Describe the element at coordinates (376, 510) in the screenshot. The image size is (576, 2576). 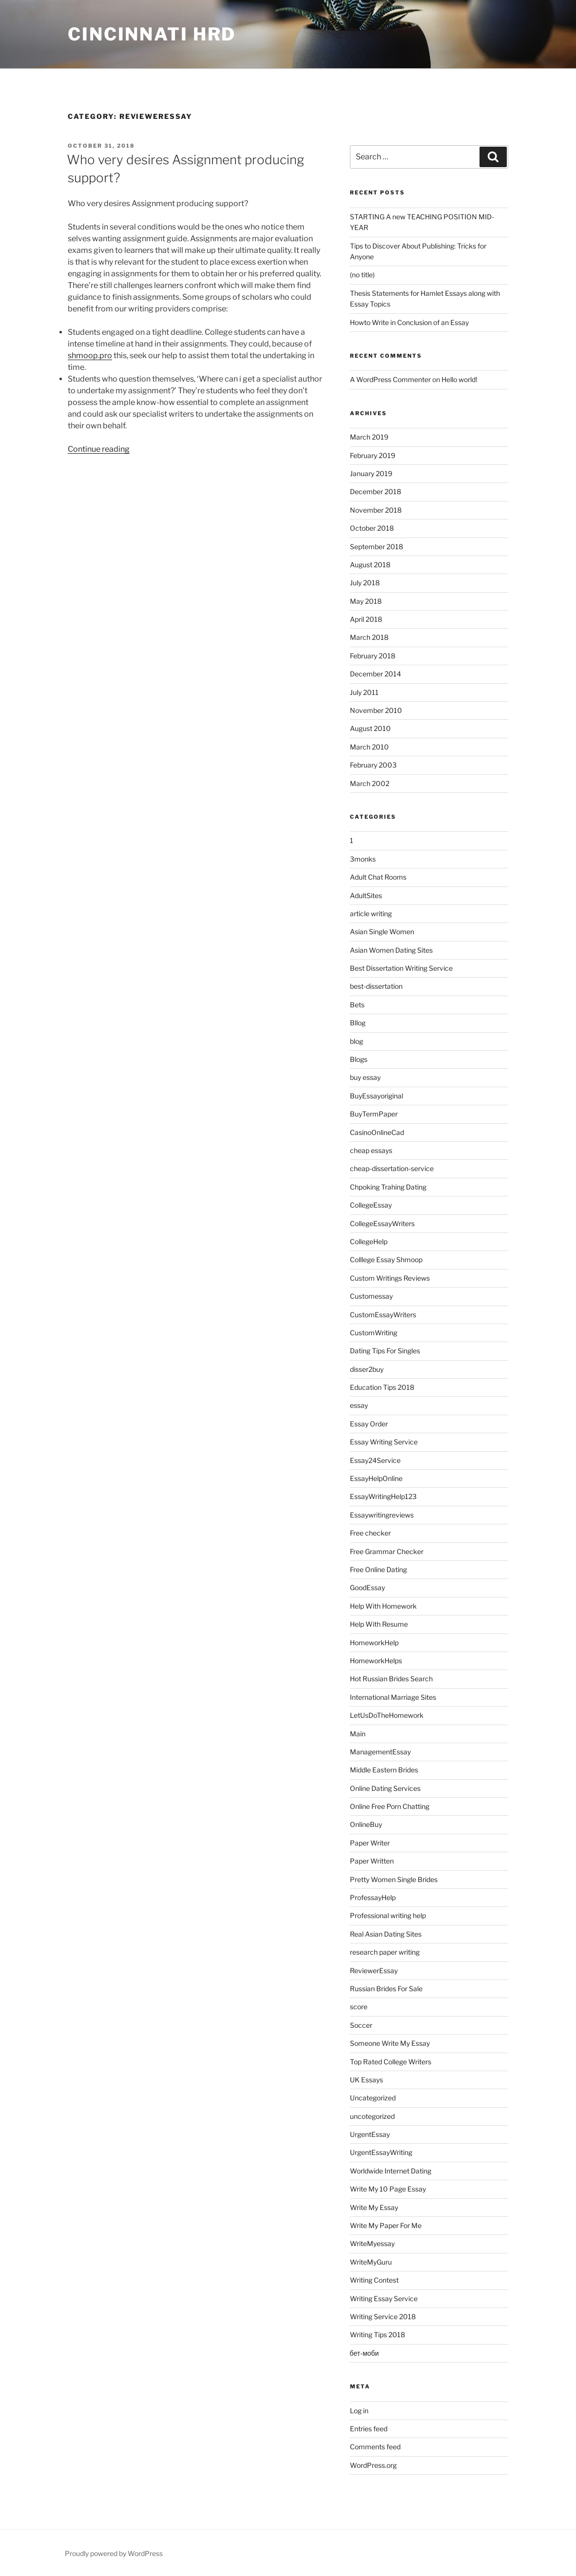
I see `November 2018` at that location.